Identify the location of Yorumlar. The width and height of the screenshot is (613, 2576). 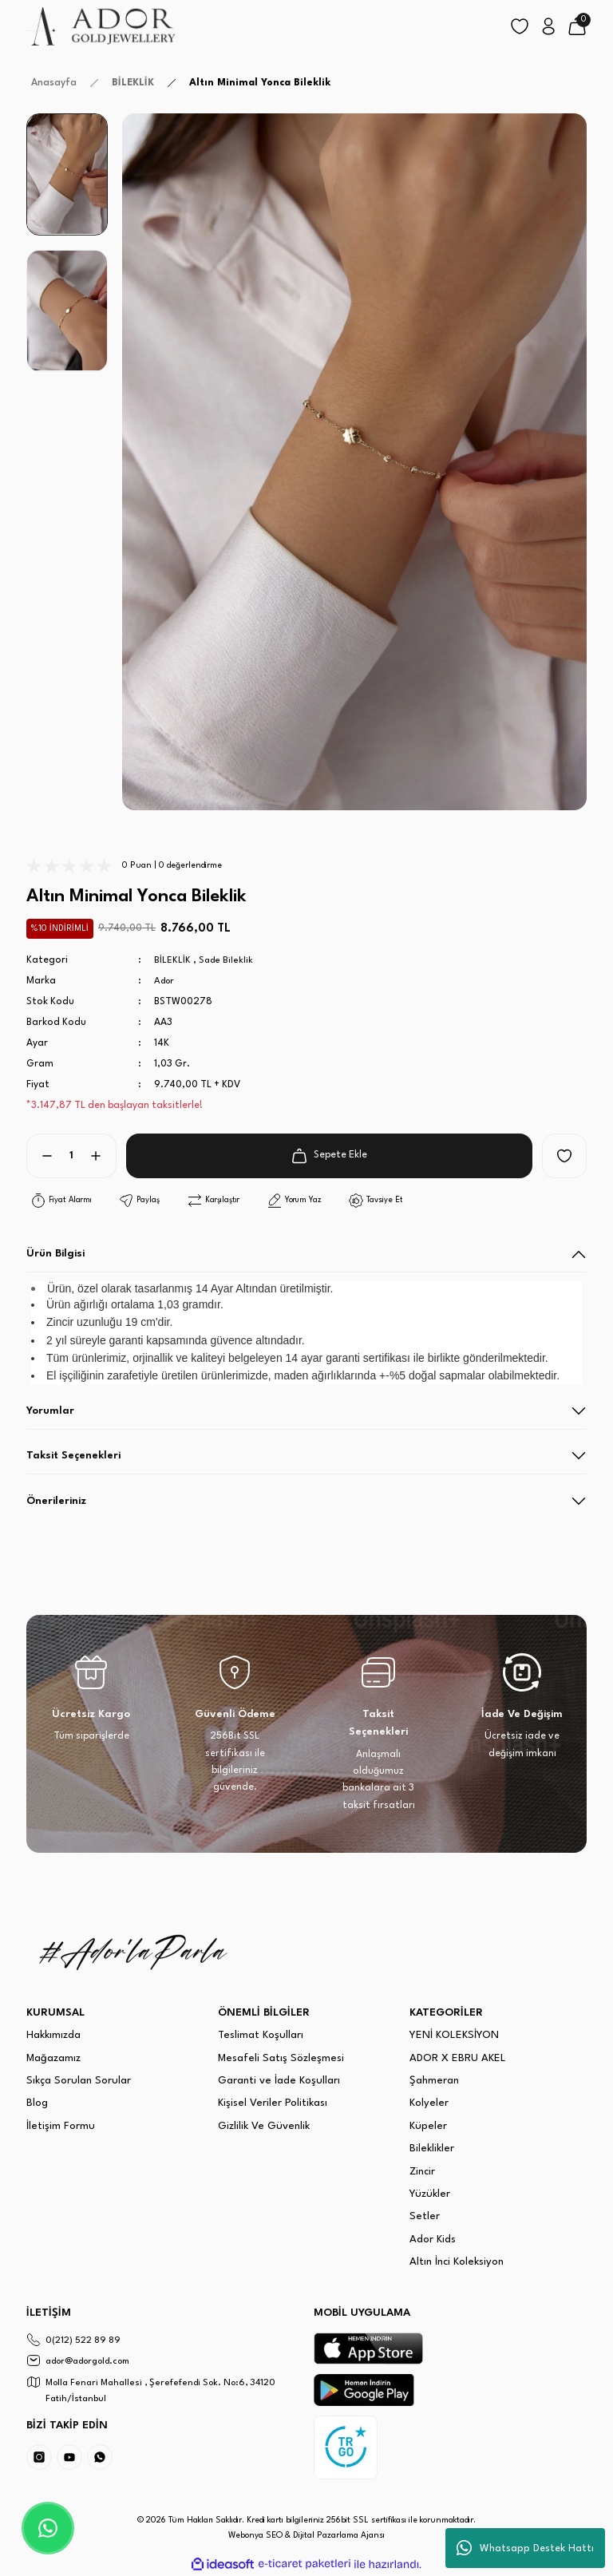
(50, 1411).